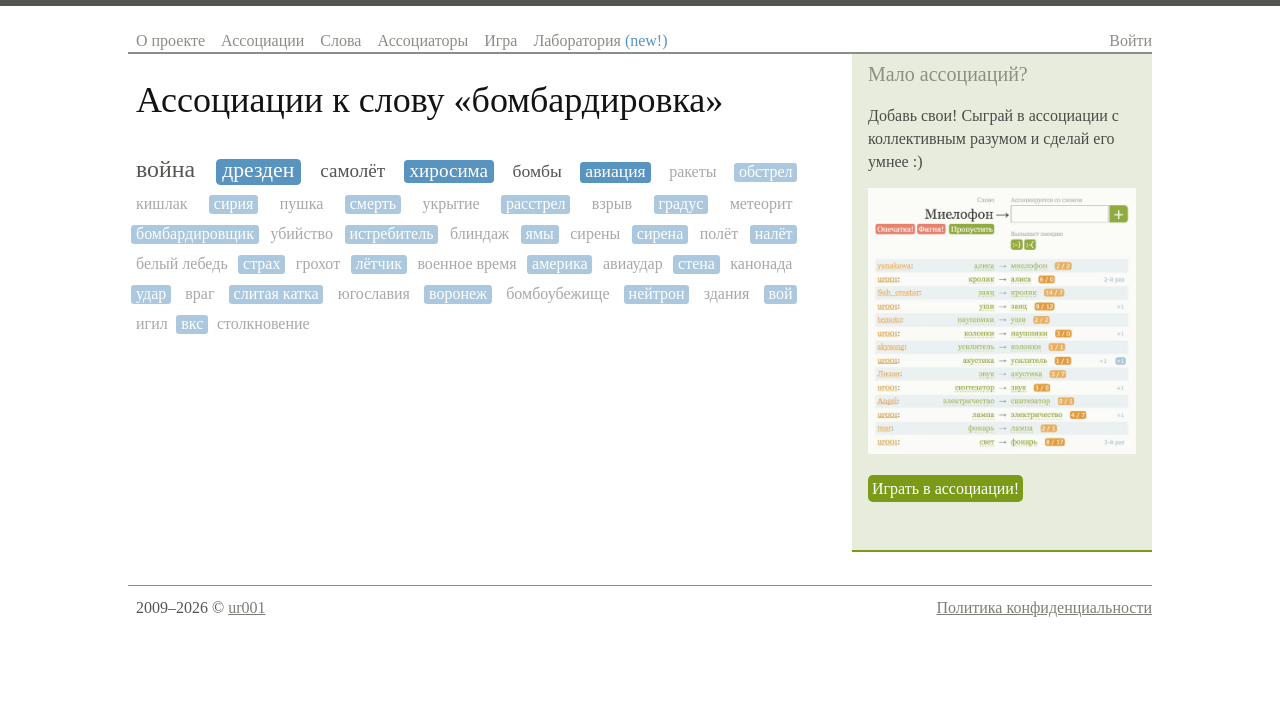 The image size is (1280, 720). I want to click on военное время, so click(466, 263).